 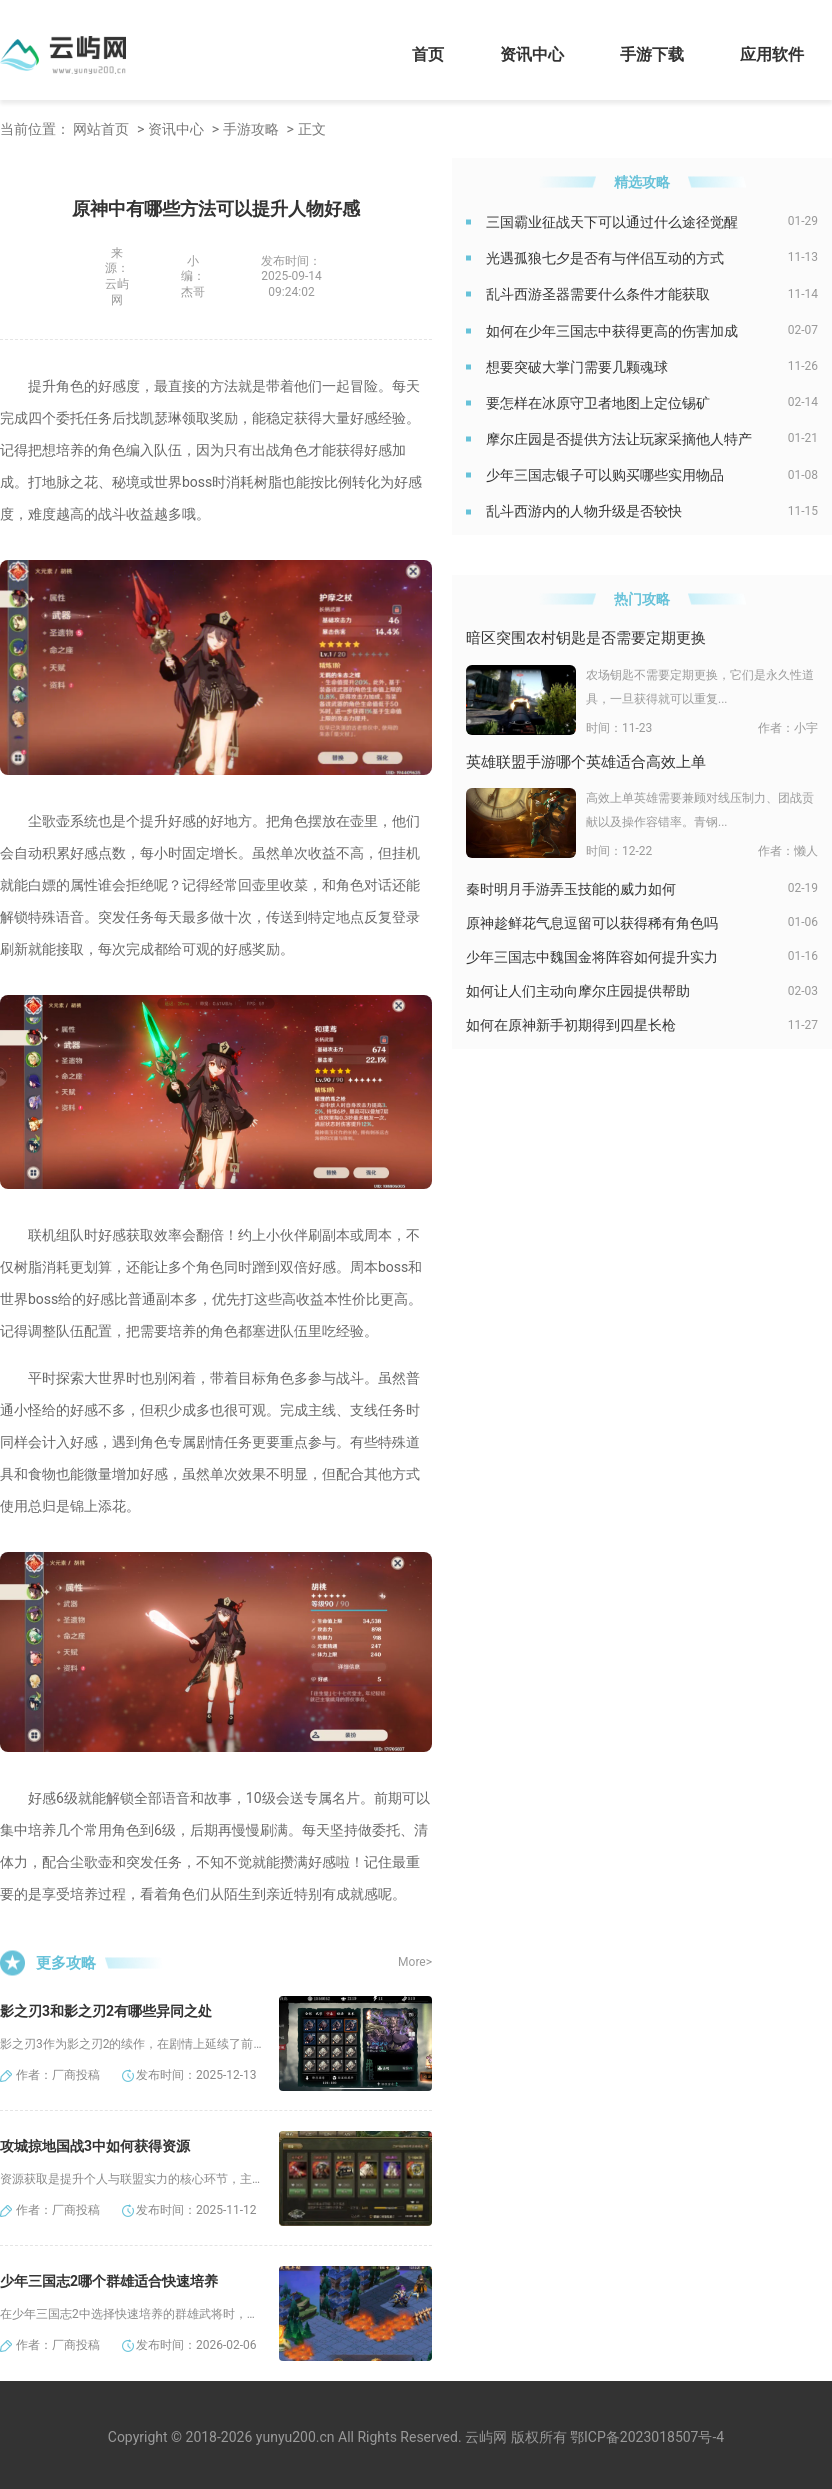 What do you see at coordinates (415, 1962) in the screenshot?
I see `More>` at bounding box center [415, 1962].